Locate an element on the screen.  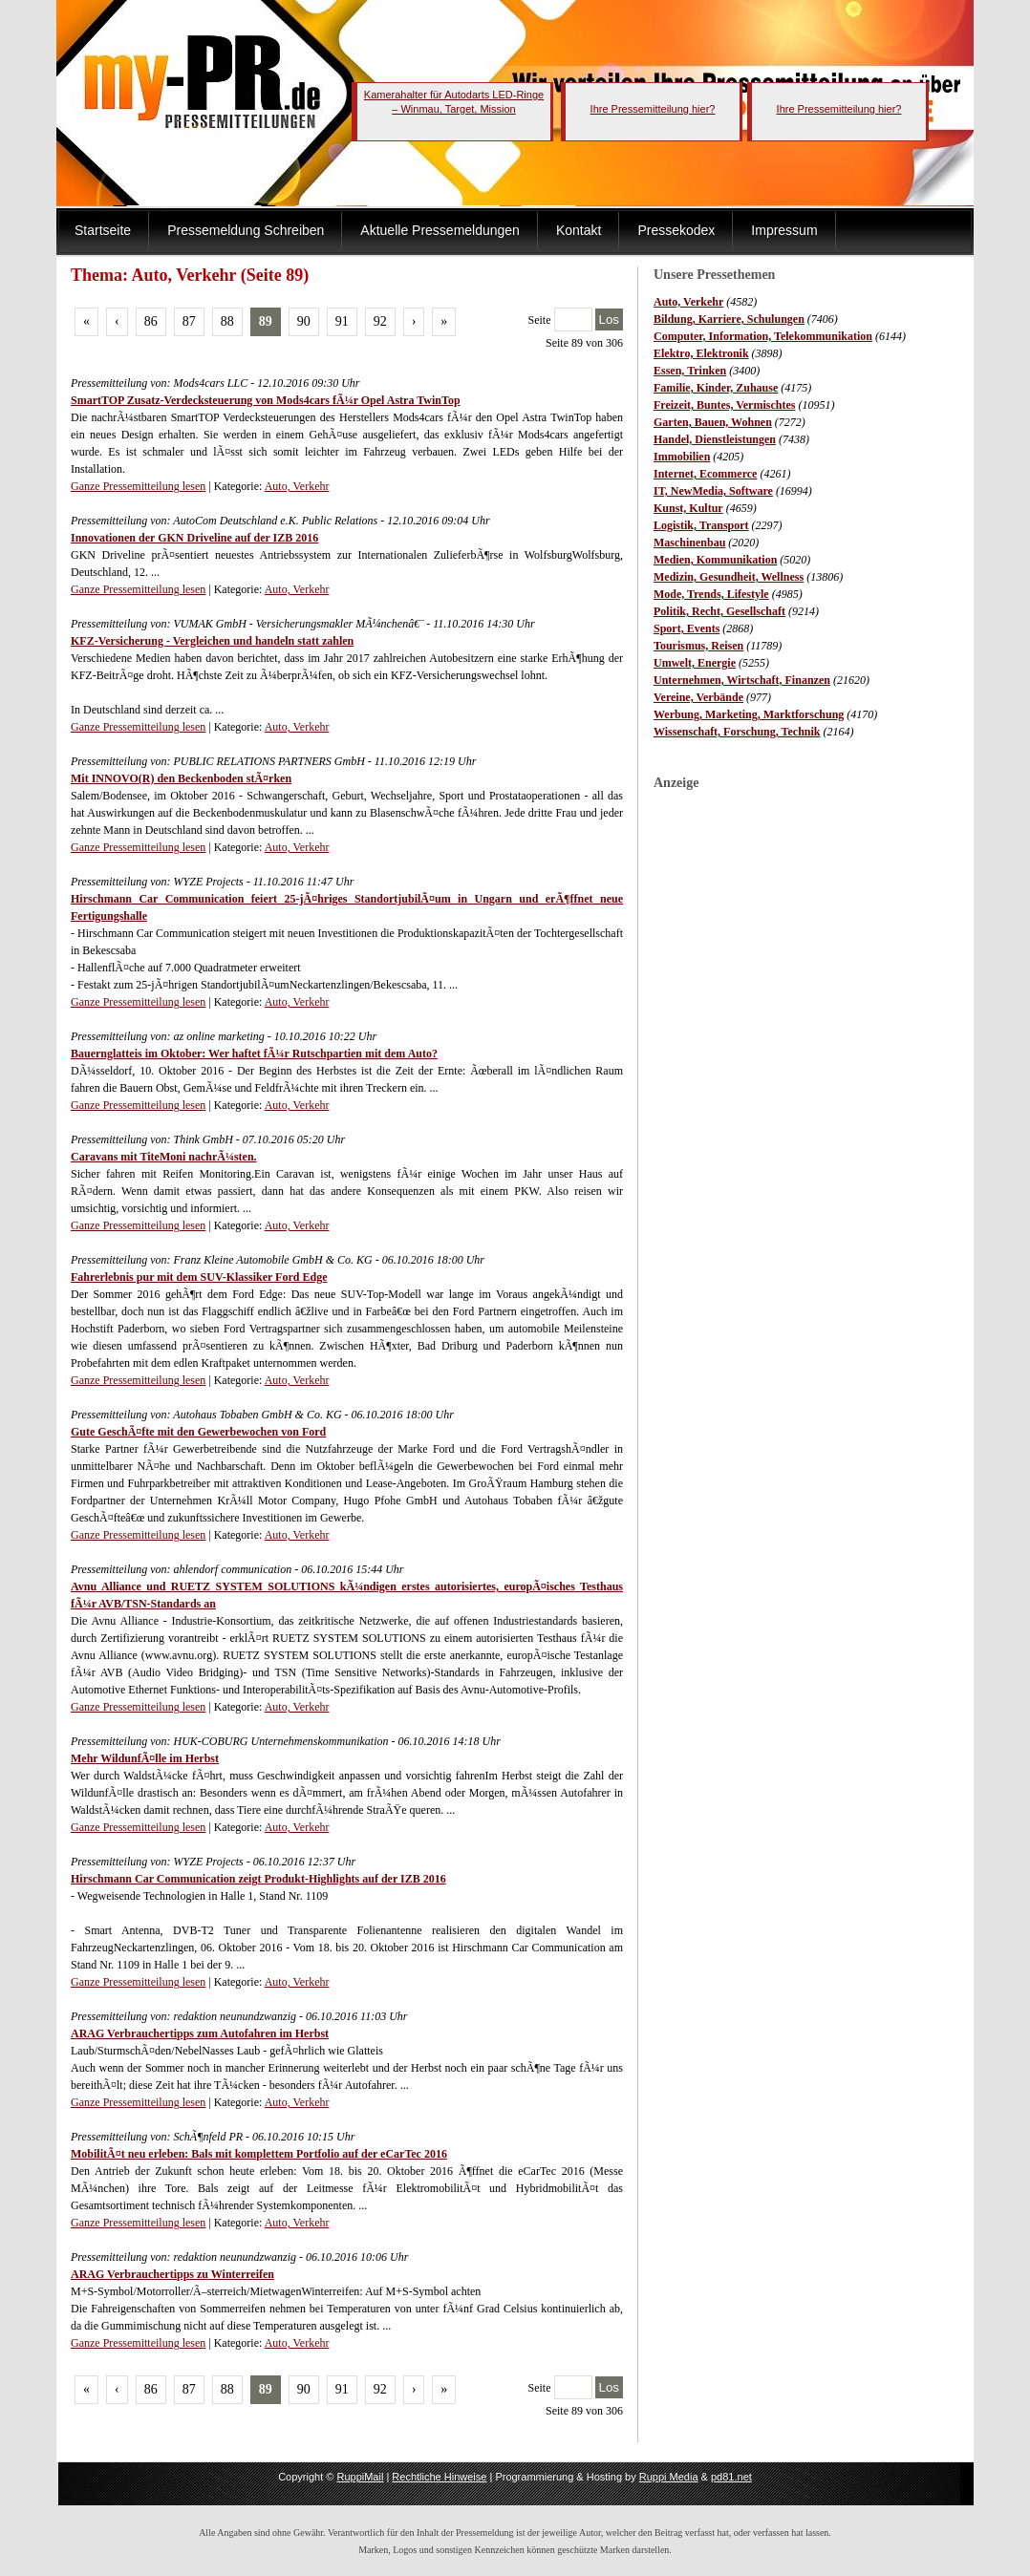
Umwelt, Energie is located at coordinates (695, 663).